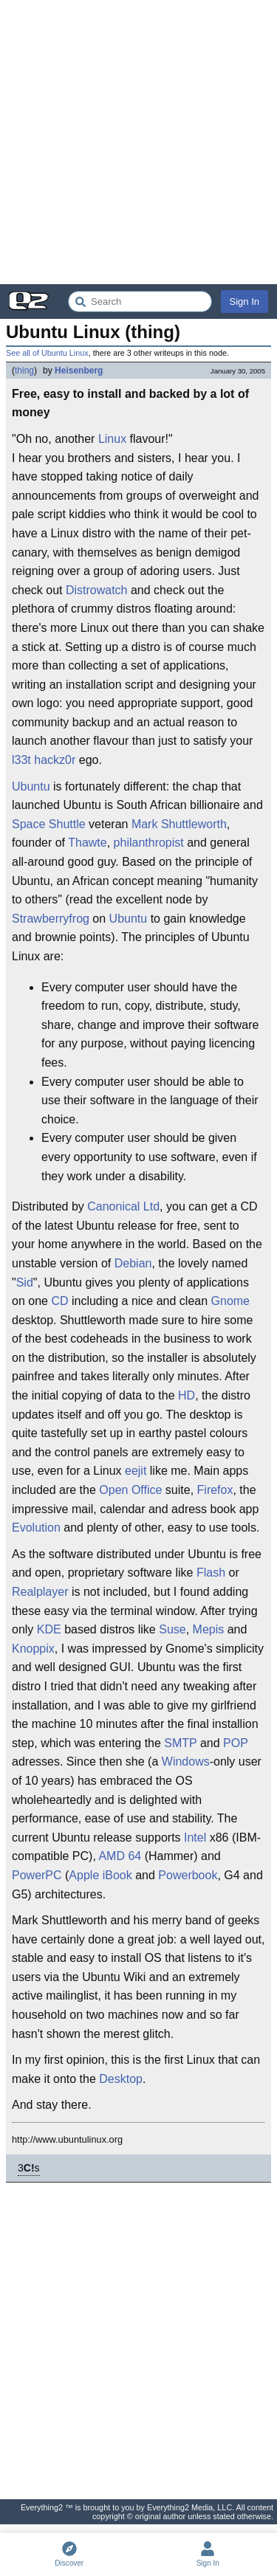 The width and height of the screenshot is (277, 2576). I want to click on Distrowatch, so click(97, 590).